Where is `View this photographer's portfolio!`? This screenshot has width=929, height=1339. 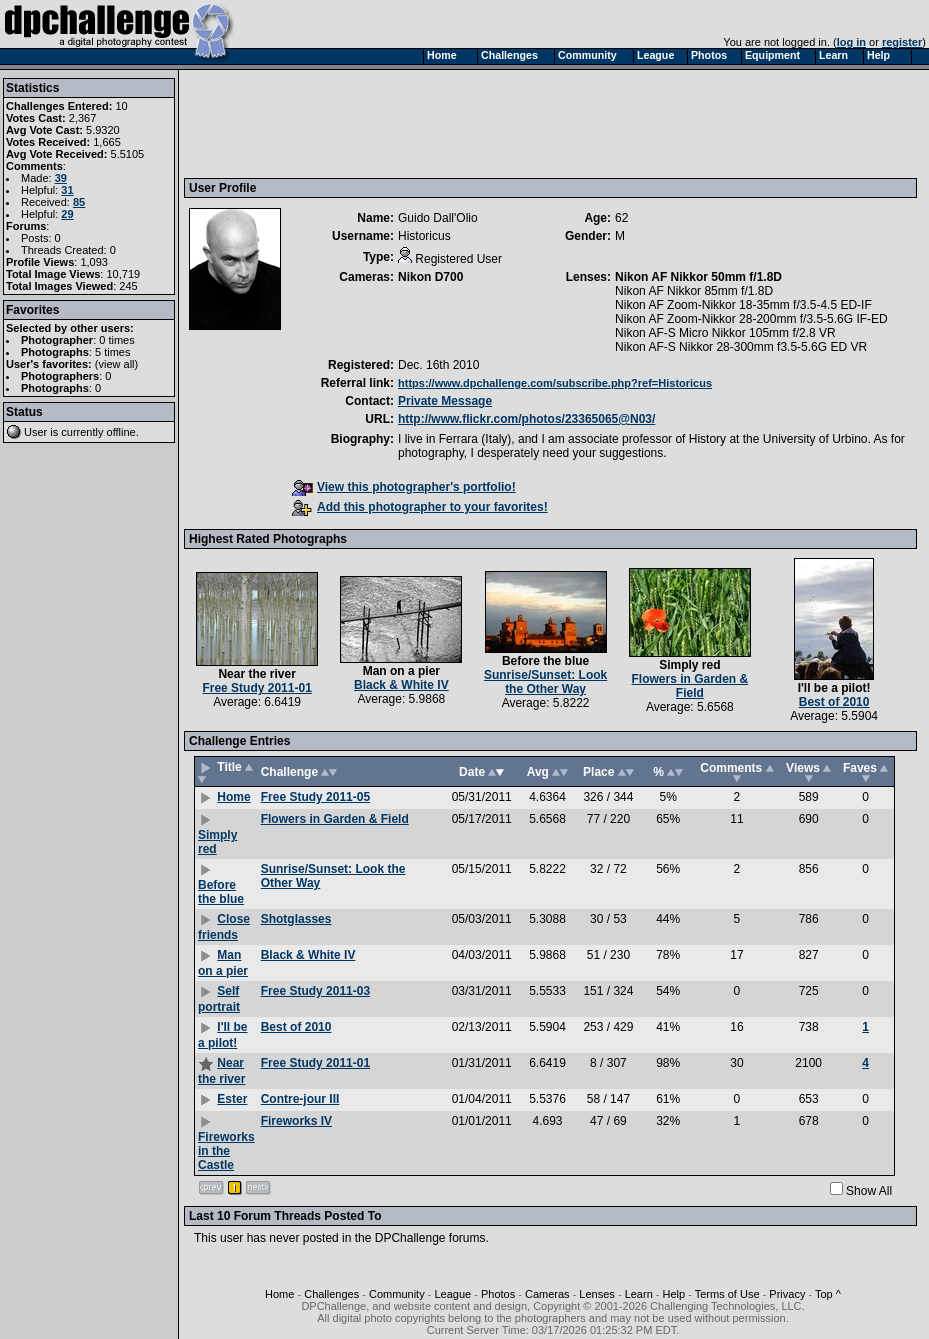 View this photographer's portfolio! is located at coordinates (404, 487).